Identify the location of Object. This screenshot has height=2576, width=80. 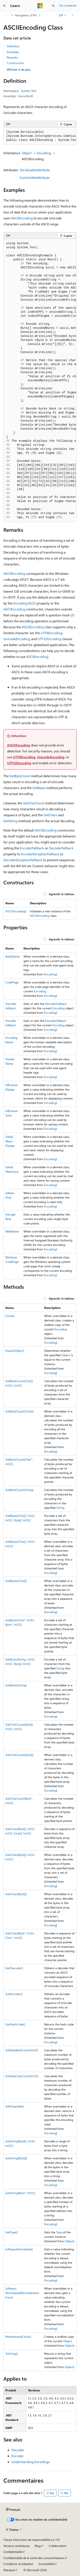
(27, 153).